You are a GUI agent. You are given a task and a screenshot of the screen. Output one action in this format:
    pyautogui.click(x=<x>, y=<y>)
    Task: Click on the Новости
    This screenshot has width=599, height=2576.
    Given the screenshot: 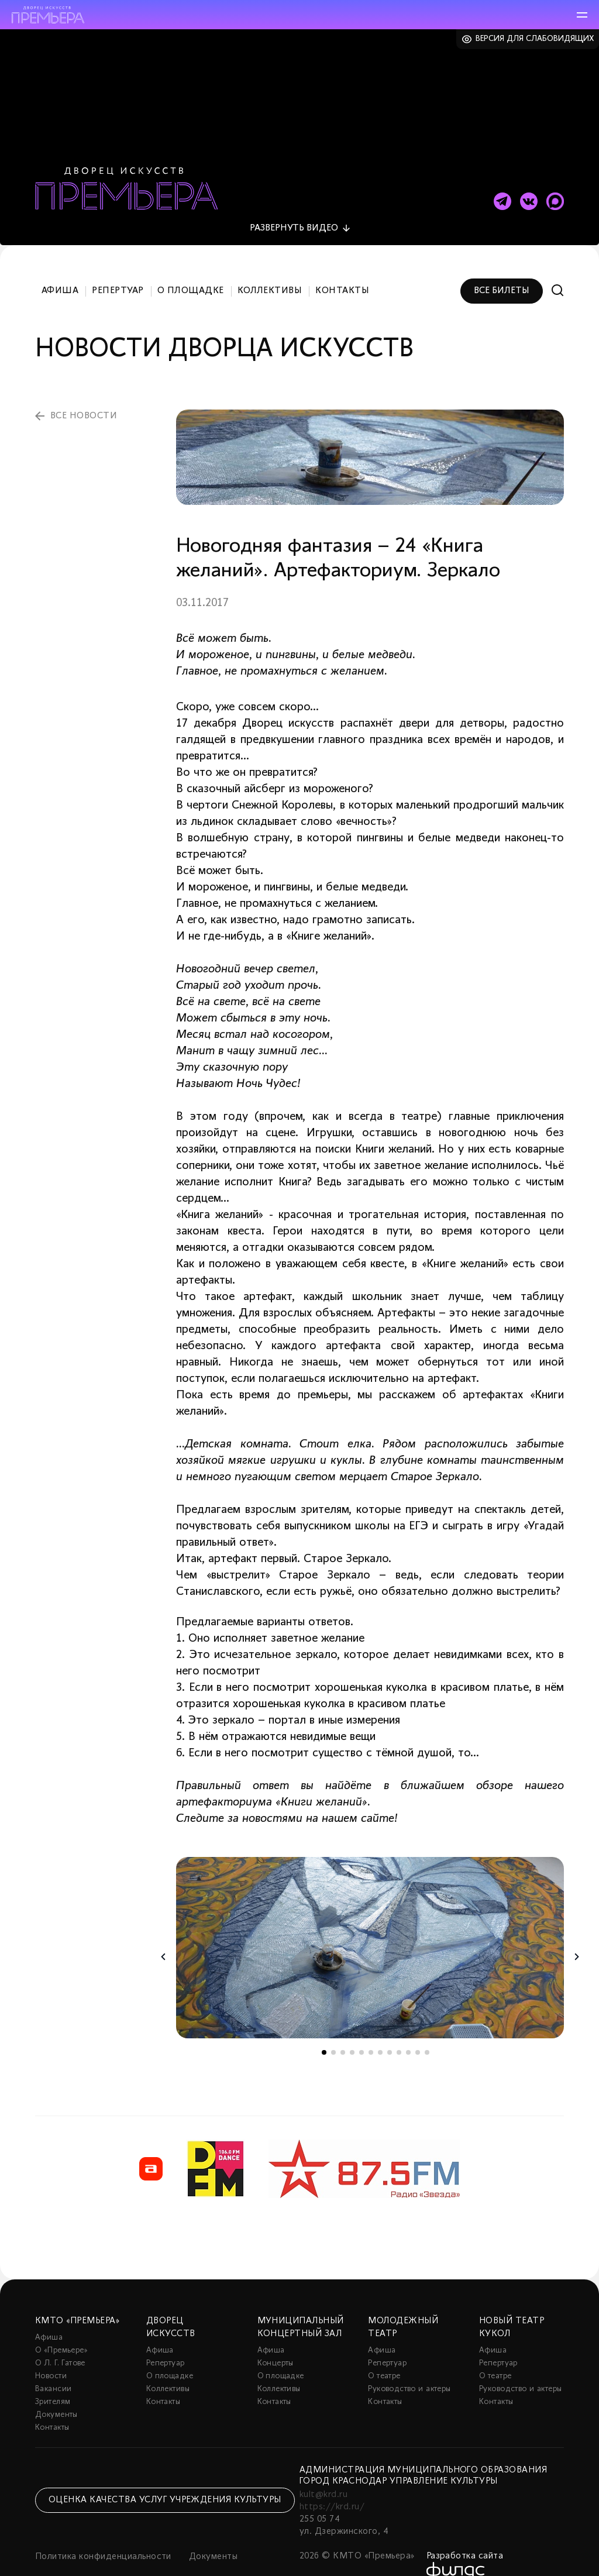 What is the action you would take?
    pyautogui.click(x=51, y=2352)
    